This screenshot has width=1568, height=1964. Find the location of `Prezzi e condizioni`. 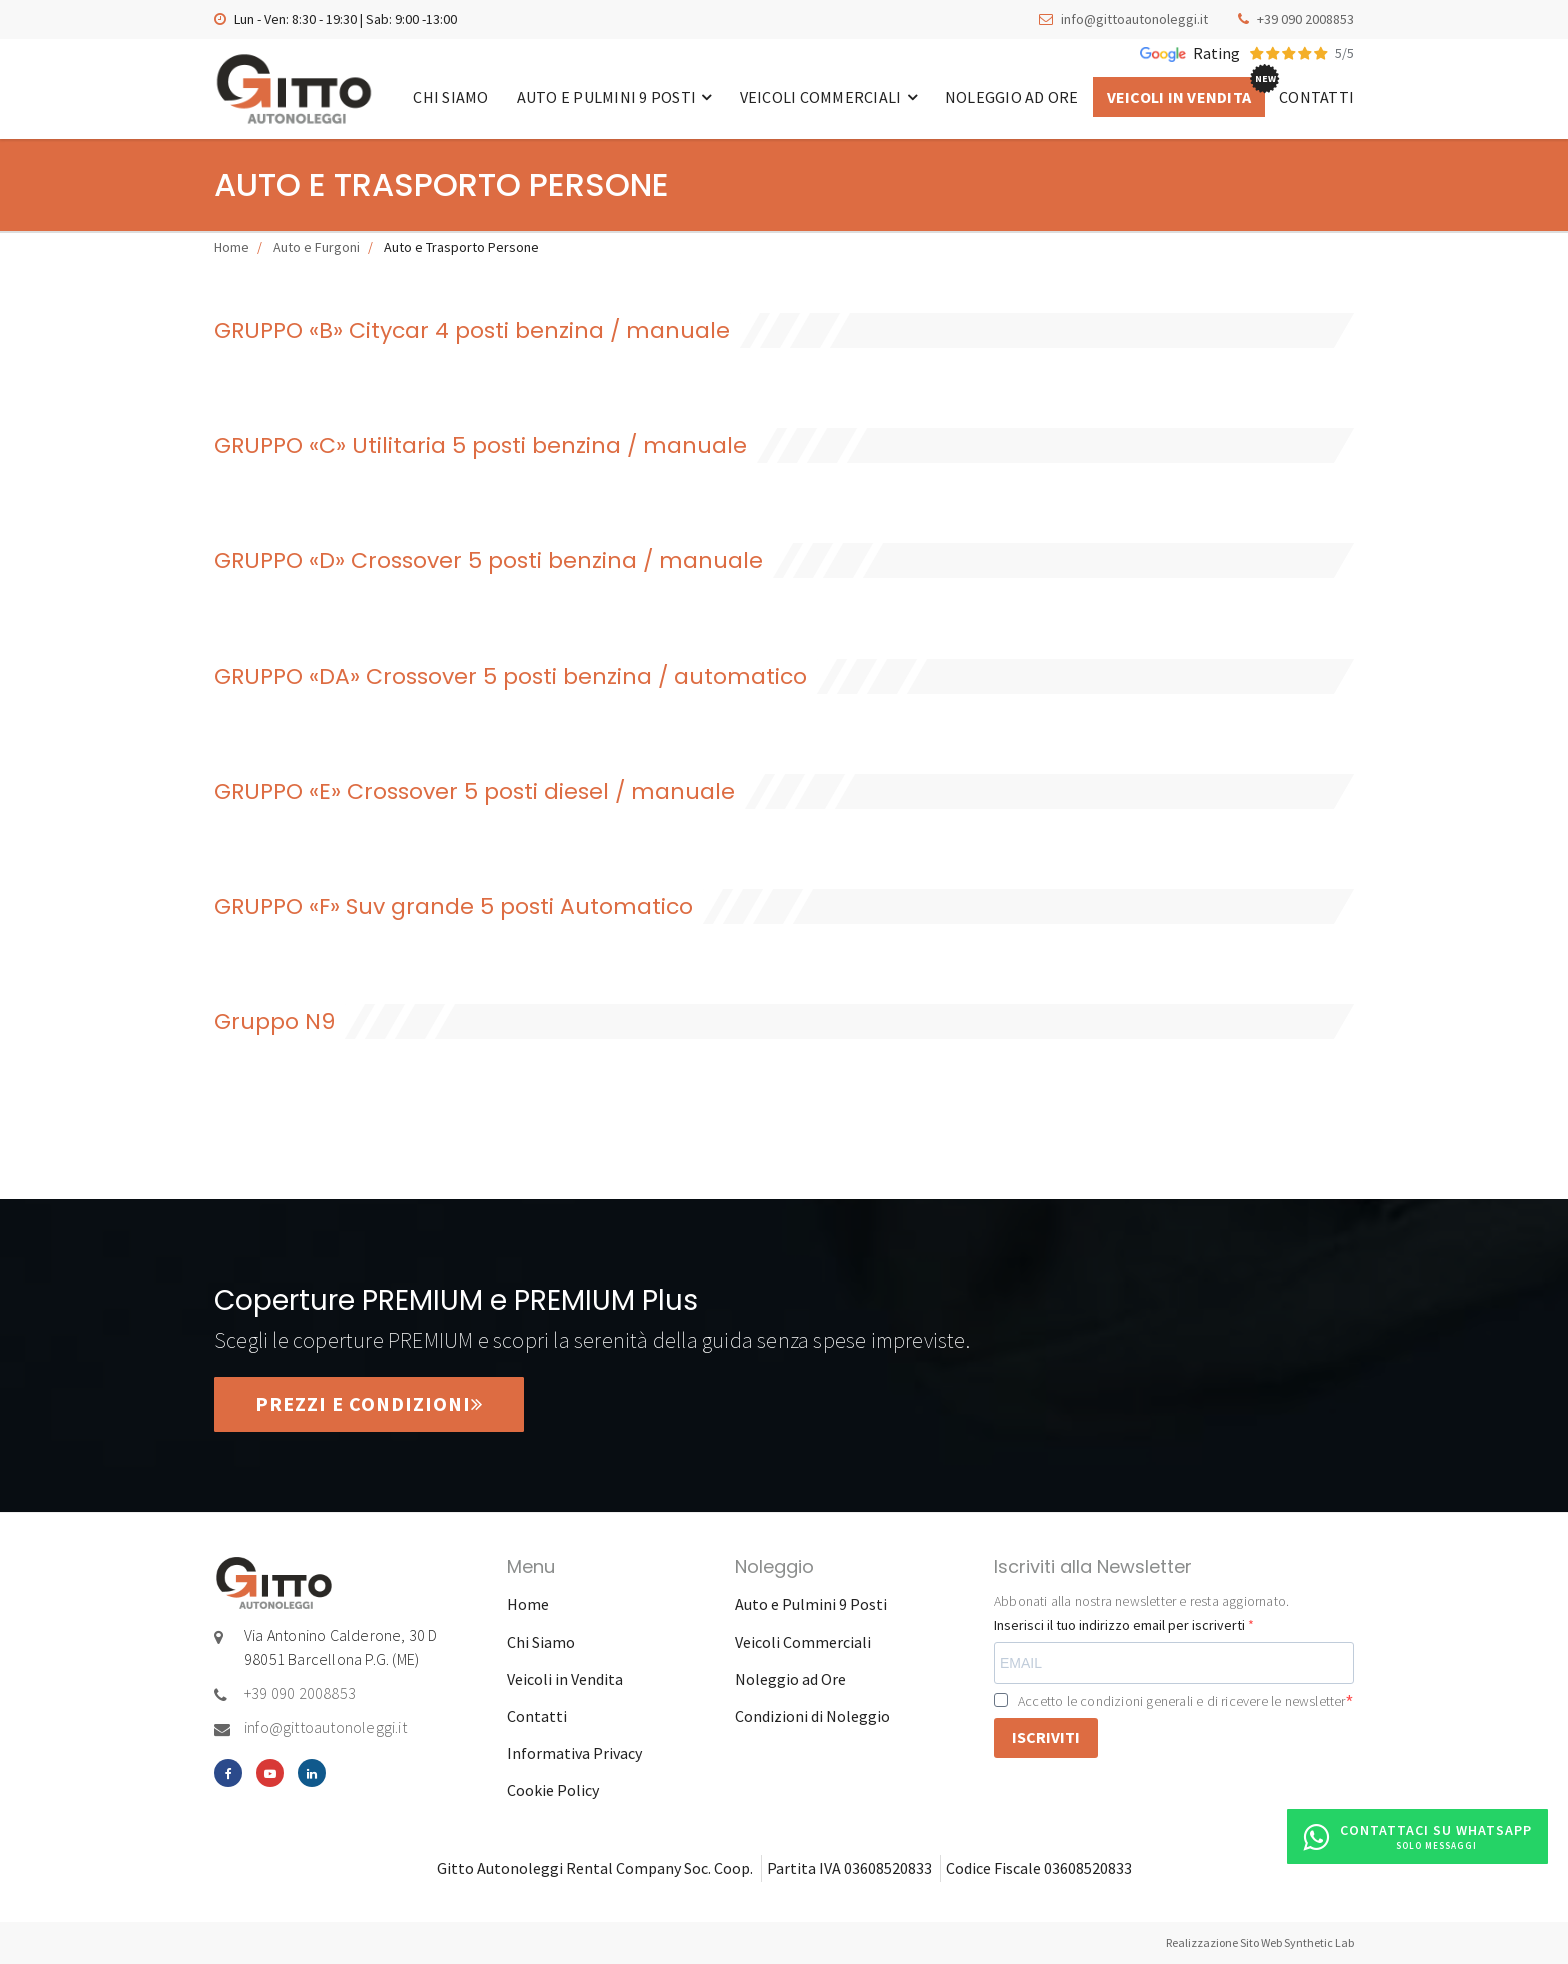

Prezzi e condizioni is located at coordinates (369, 1403).